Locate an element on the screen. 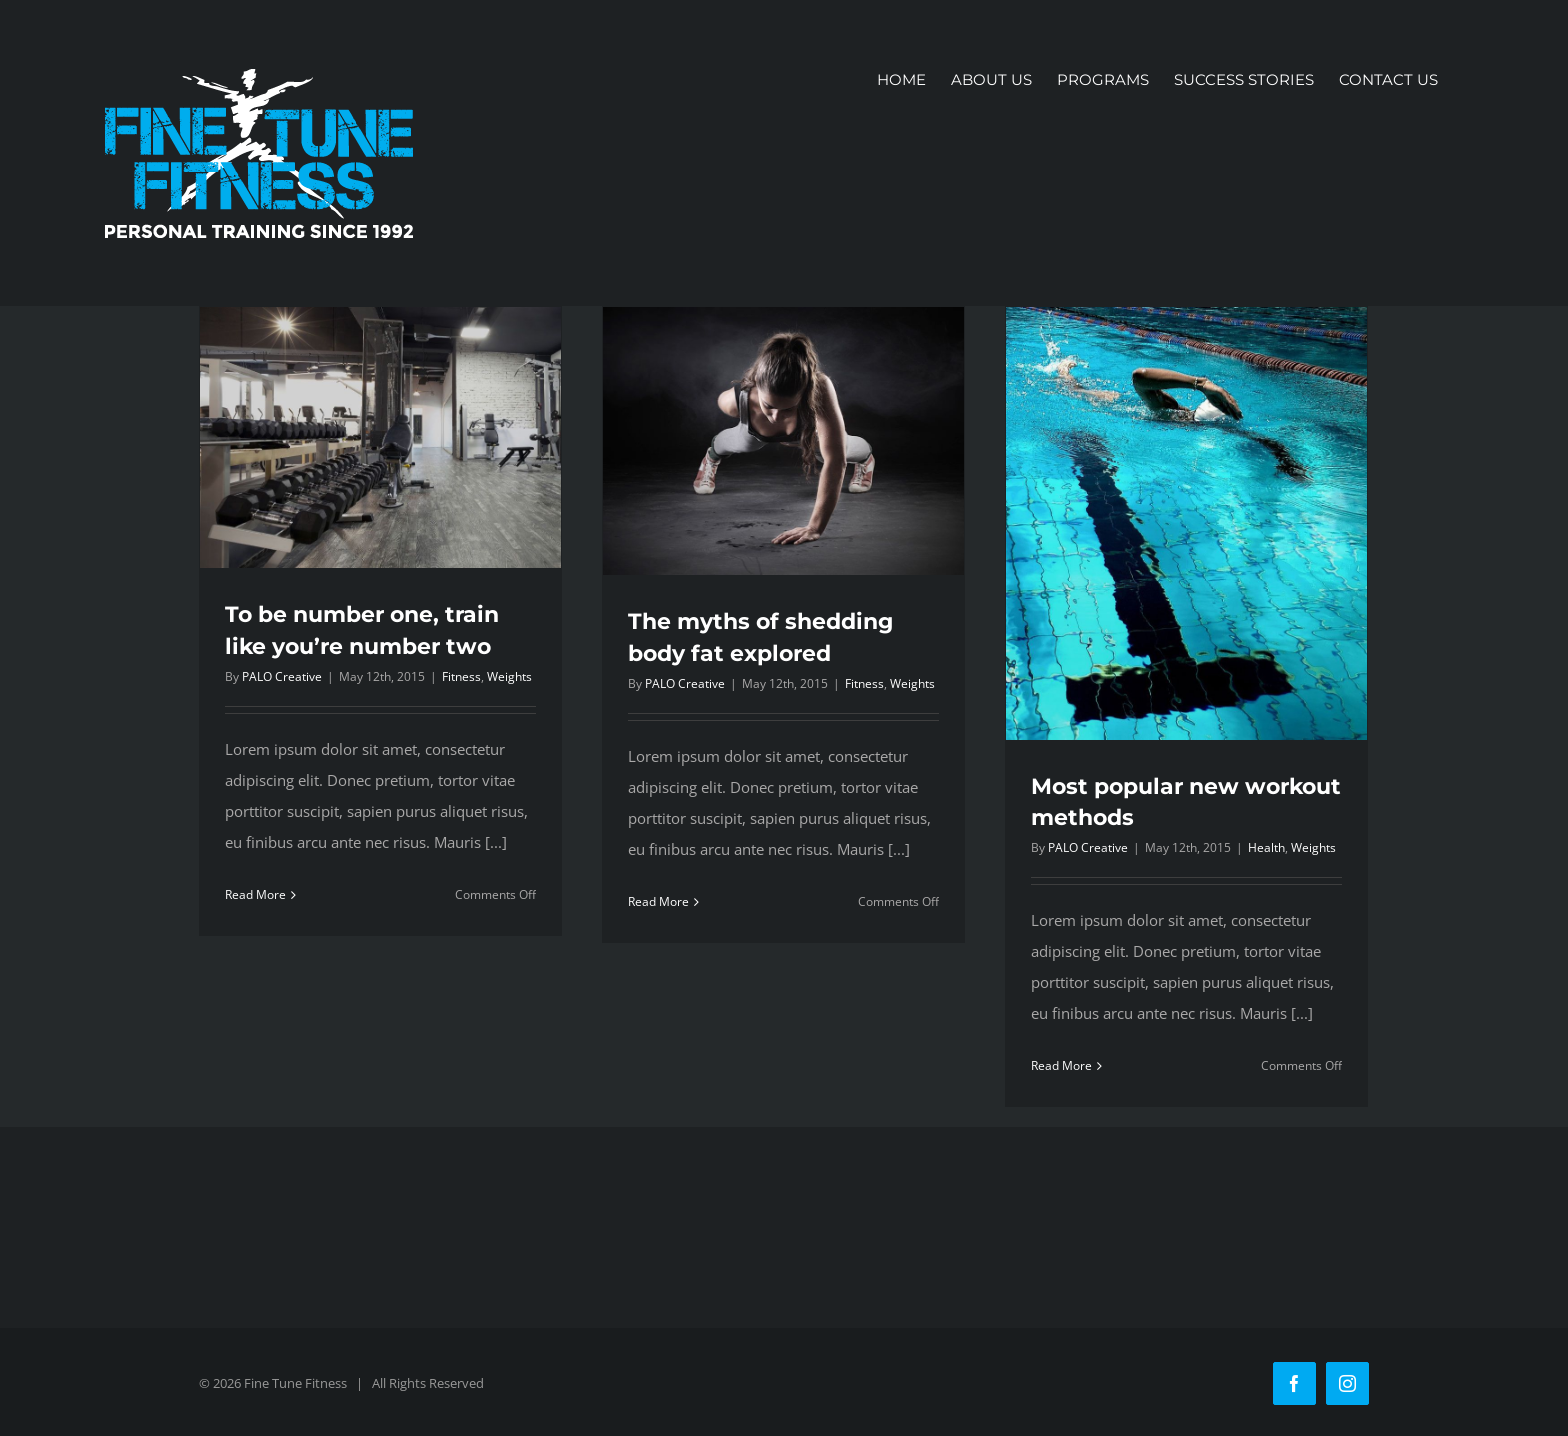 The width and height of the screenshot is (1568, 1436). Read More [More on To be number one, train like you’re number two] is located at coordinates (255, 894).